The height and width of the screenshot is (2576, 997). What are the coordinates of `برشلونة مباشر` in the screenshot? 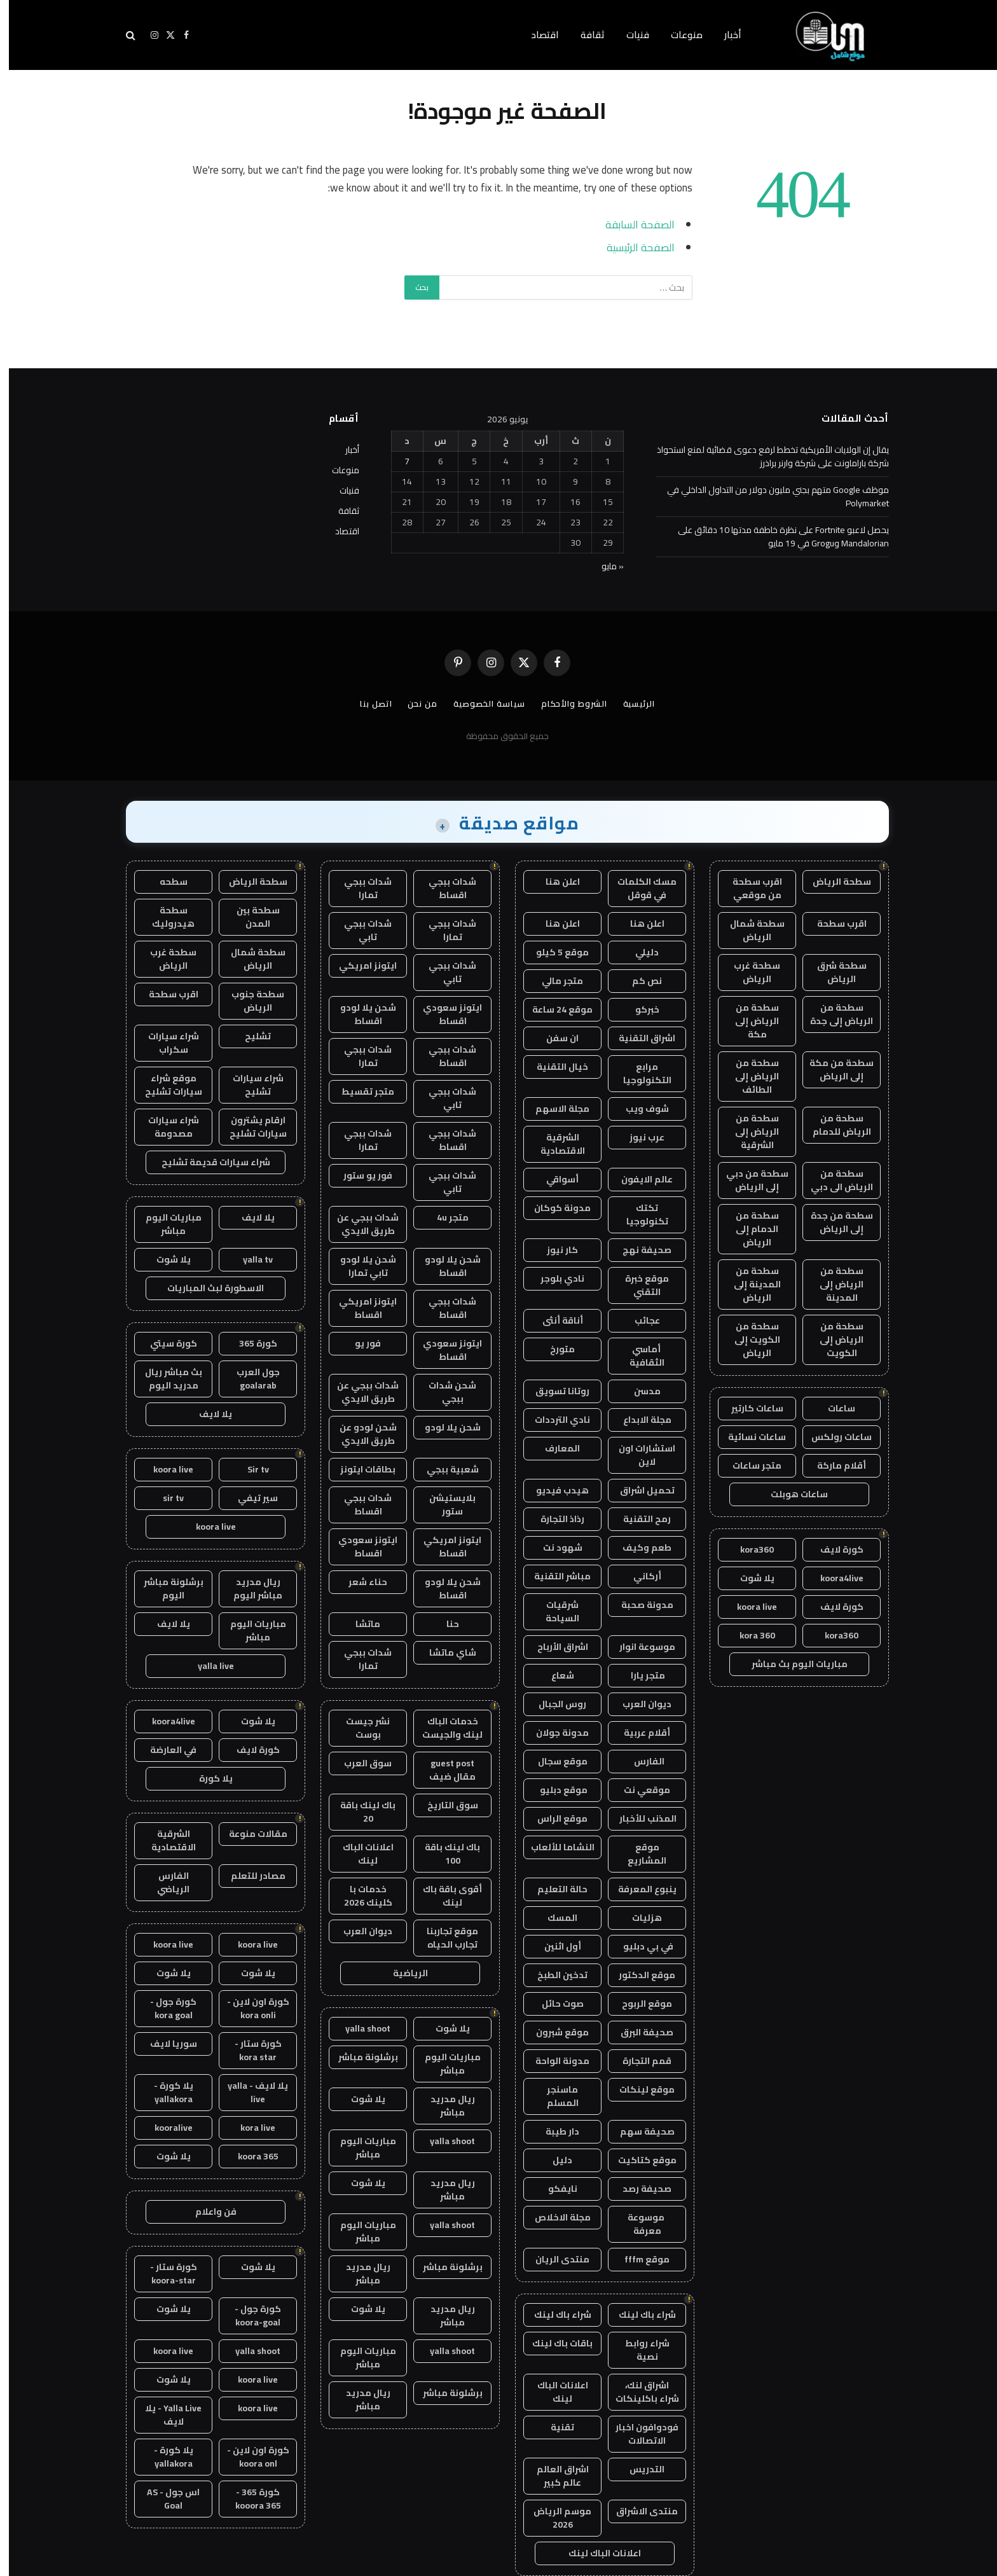 It's located at (359, 2057).